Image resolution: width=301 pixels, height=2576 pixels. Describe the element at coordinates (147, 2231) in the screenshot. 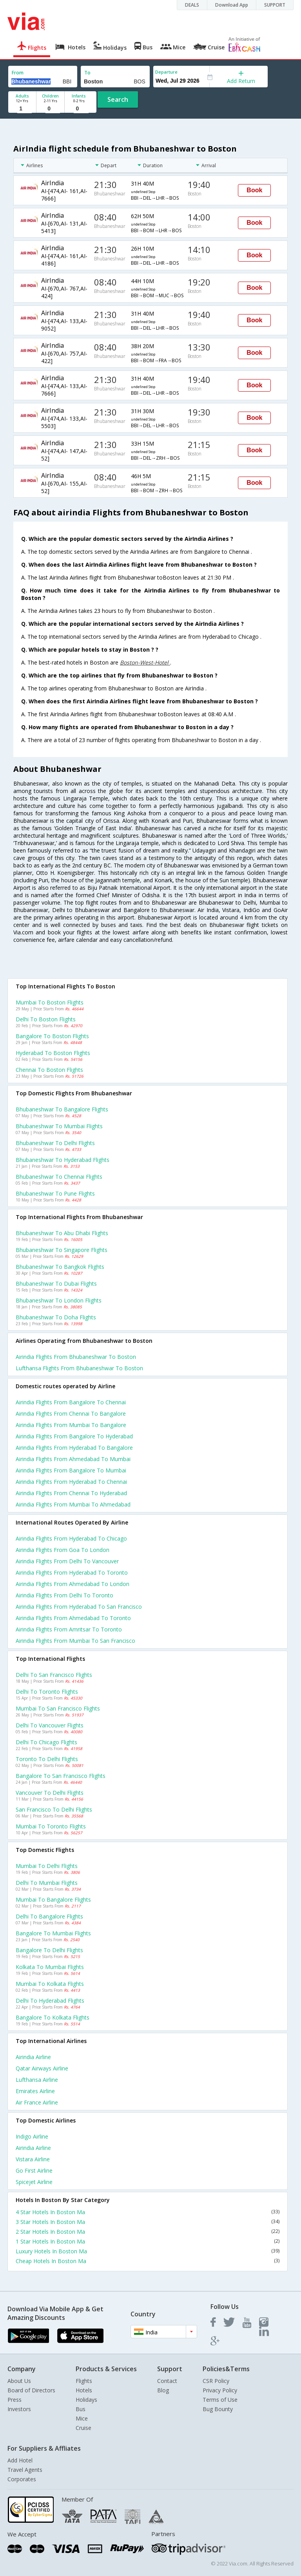

I see `2 Star Hotels In Boston Ma` at that location.